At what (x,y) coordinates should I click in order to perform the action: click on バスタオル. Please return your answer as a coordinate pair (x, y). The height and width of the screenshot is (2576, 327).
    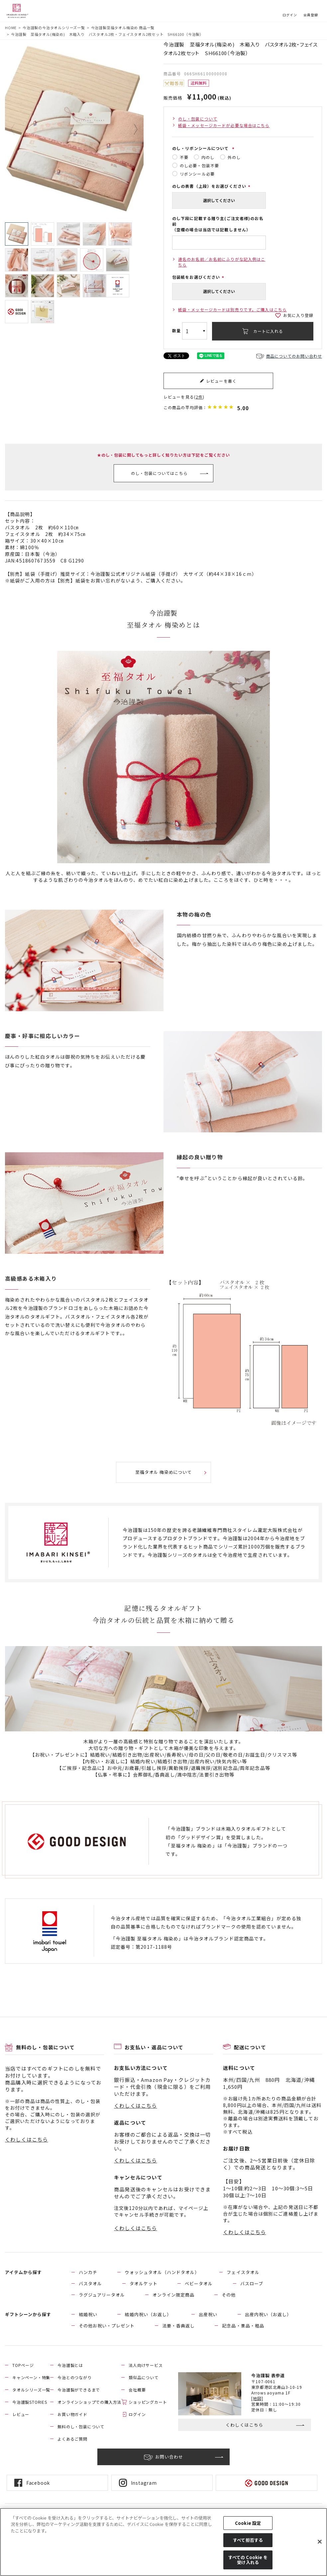
    Looking at the image, I should click on (90, 2283).